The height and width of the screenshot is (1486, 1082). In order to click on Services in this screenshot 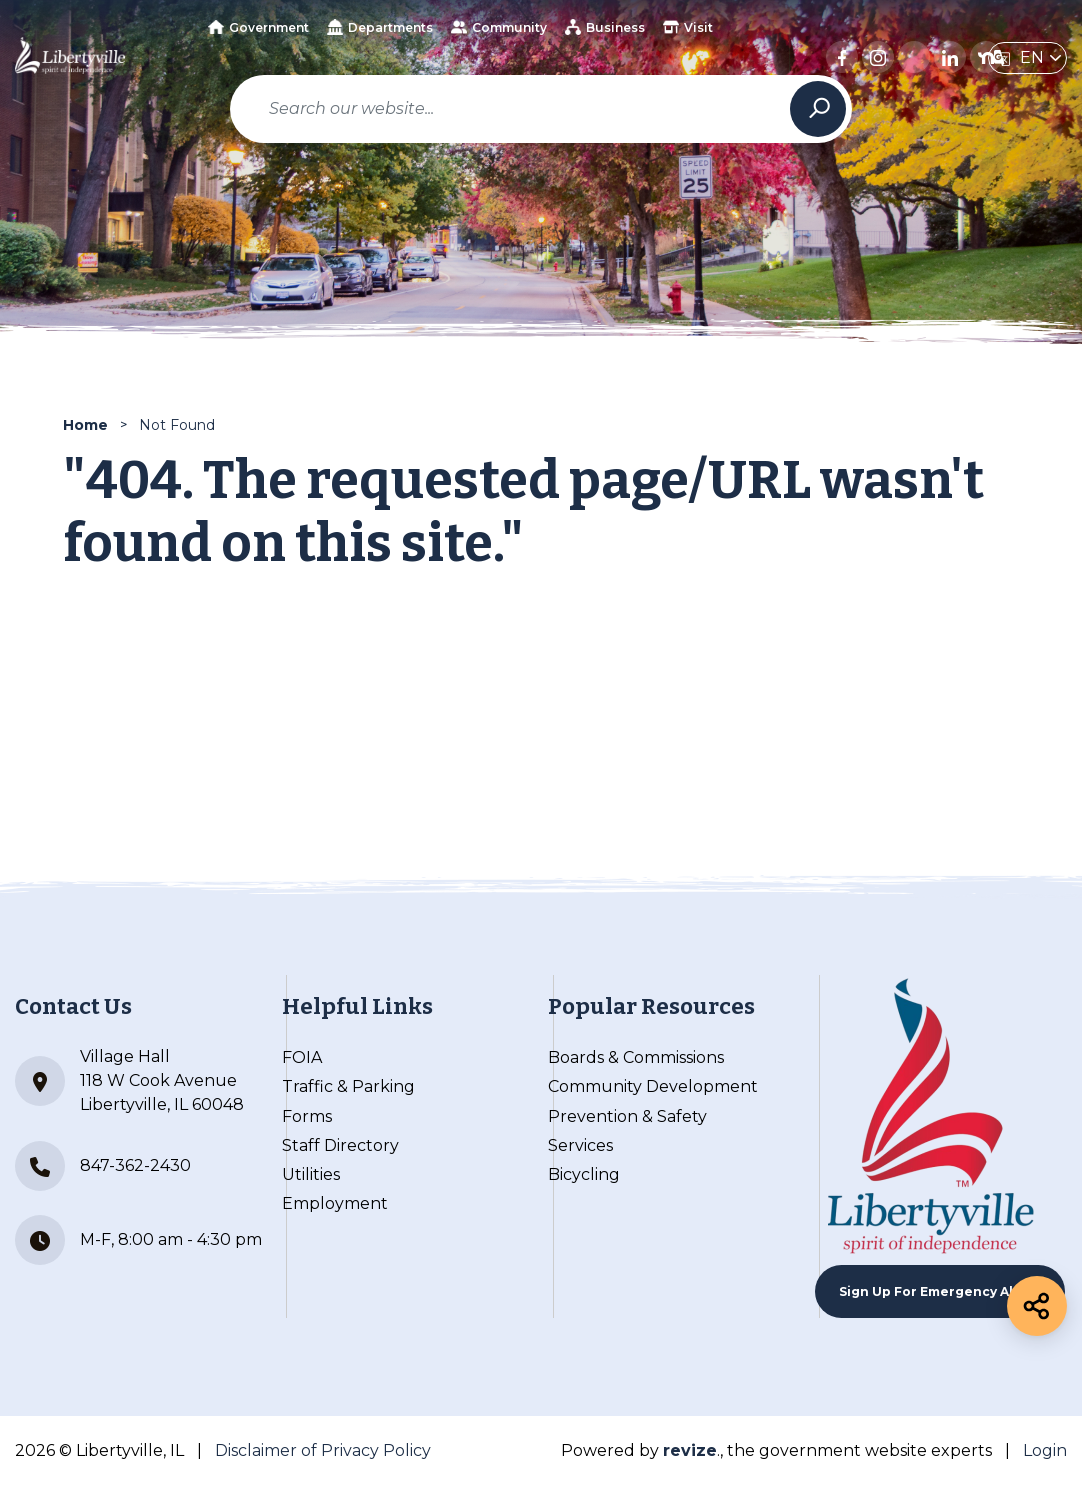, I will do `click(580, 1145)`.